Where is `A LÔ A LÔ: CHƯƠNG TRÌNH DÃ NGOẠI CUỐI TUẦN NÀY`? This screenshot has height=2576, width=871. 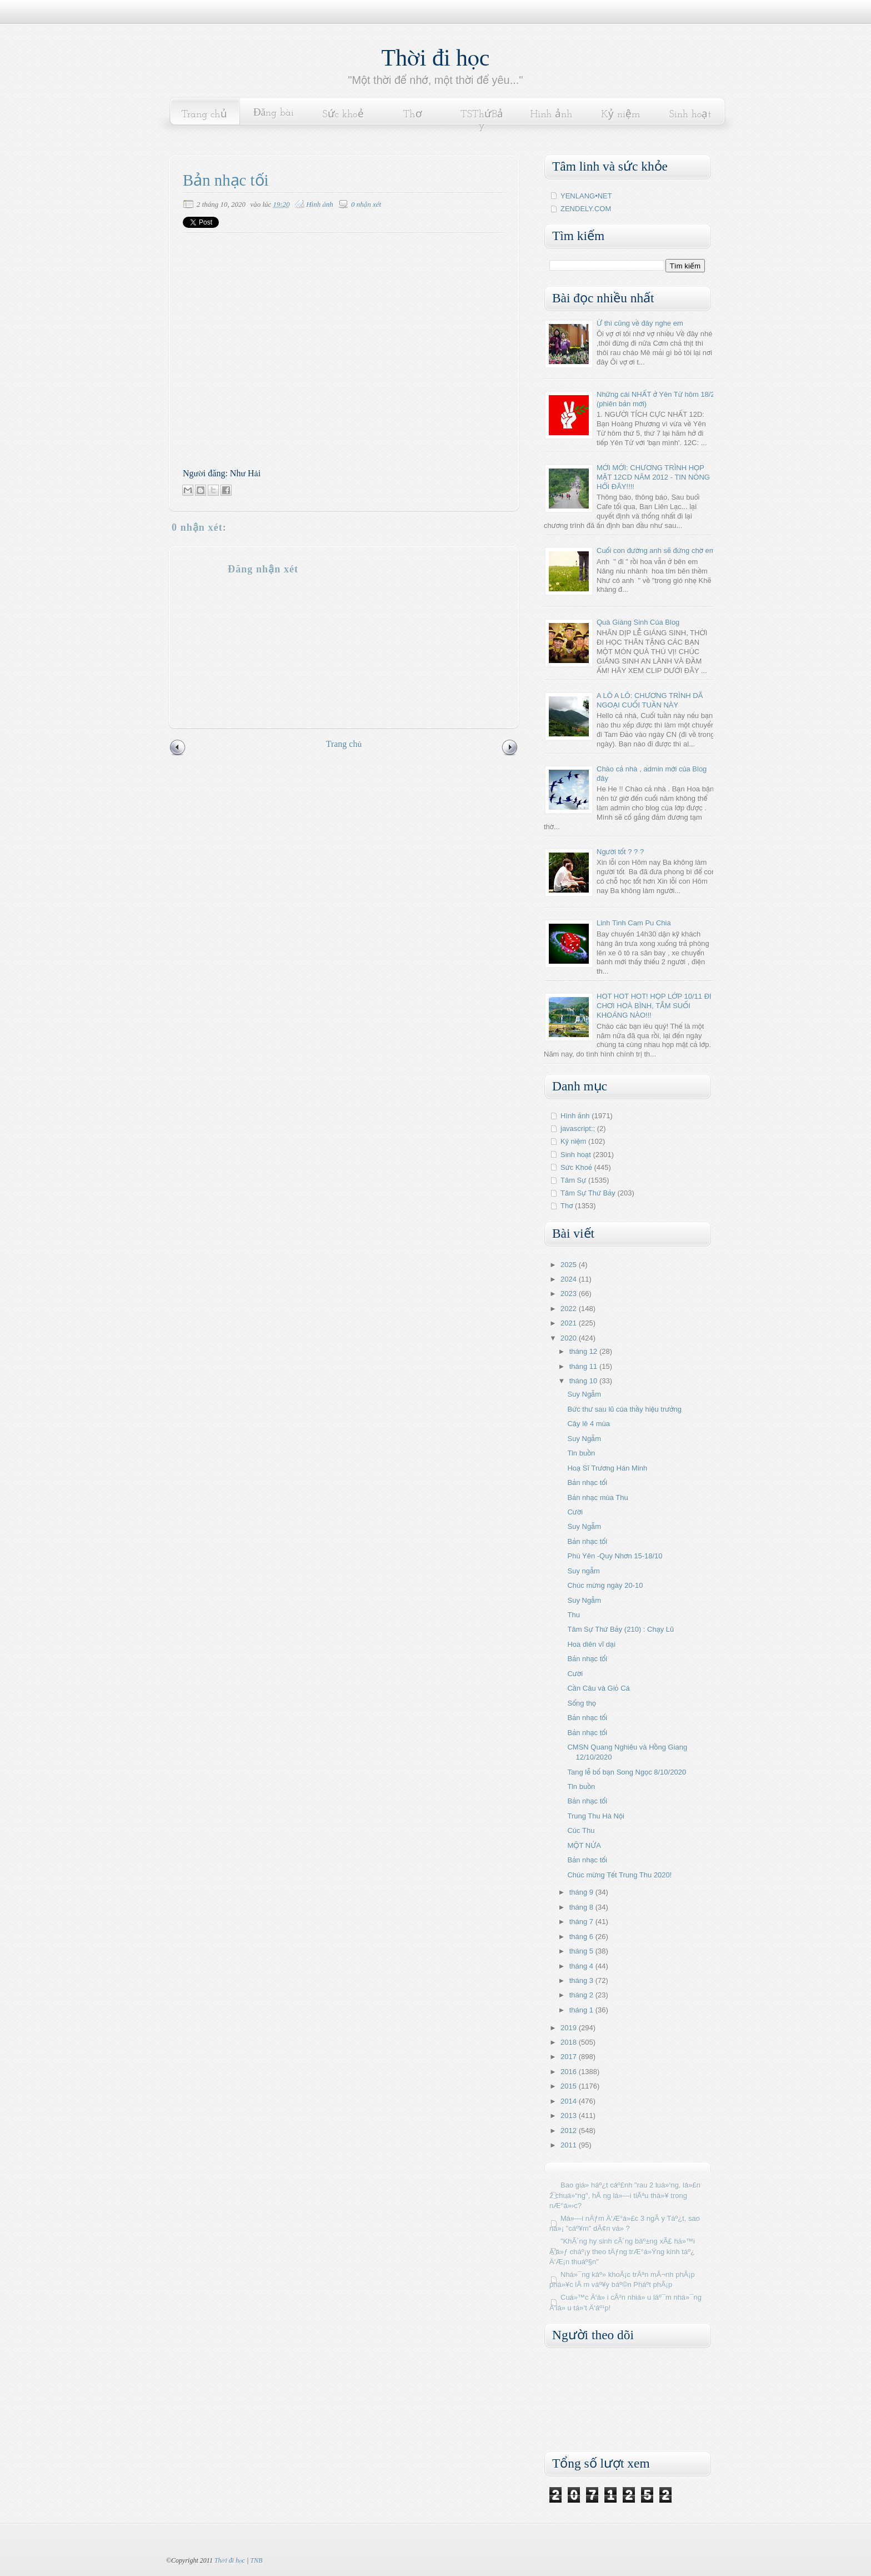
A LÔ A LÔ: CHƯƠNG TRÌNH DÃ NGOẠI CUỐI TUẦN NÀY is located at coordinates (650, 700).